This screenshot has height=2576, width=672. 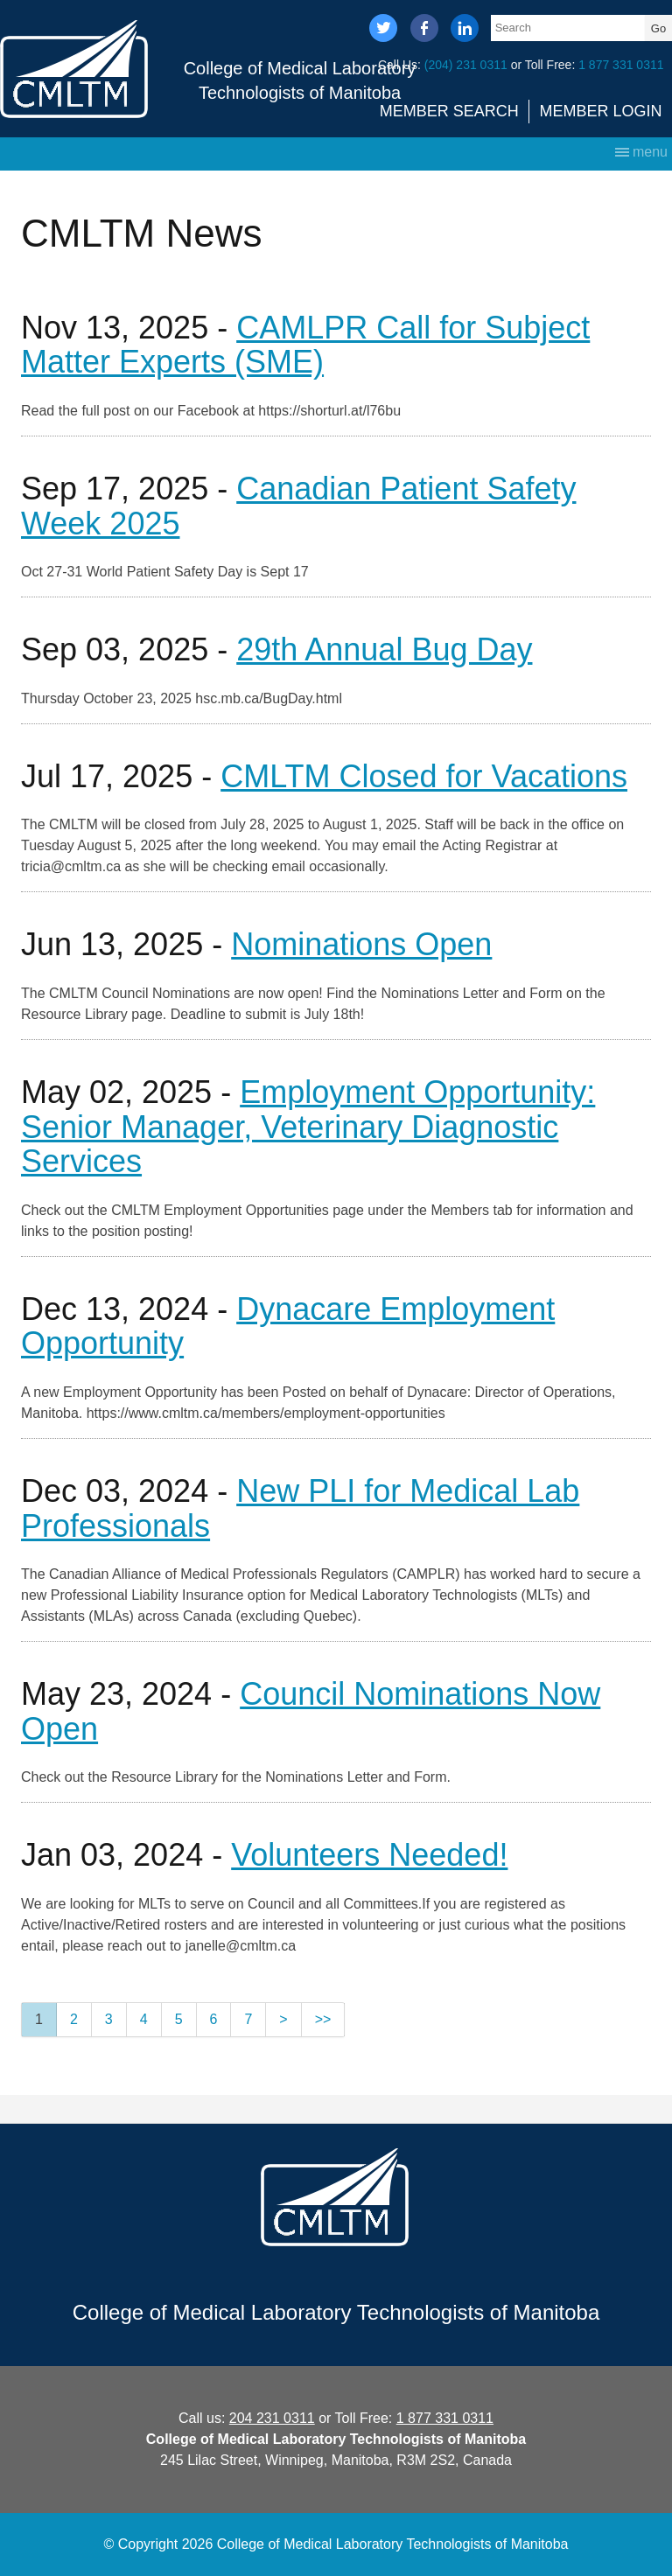 What do you see at coordinates (361, 944) in the screenshot?
I see `Nominations Open` at bounding box center [361, 944].